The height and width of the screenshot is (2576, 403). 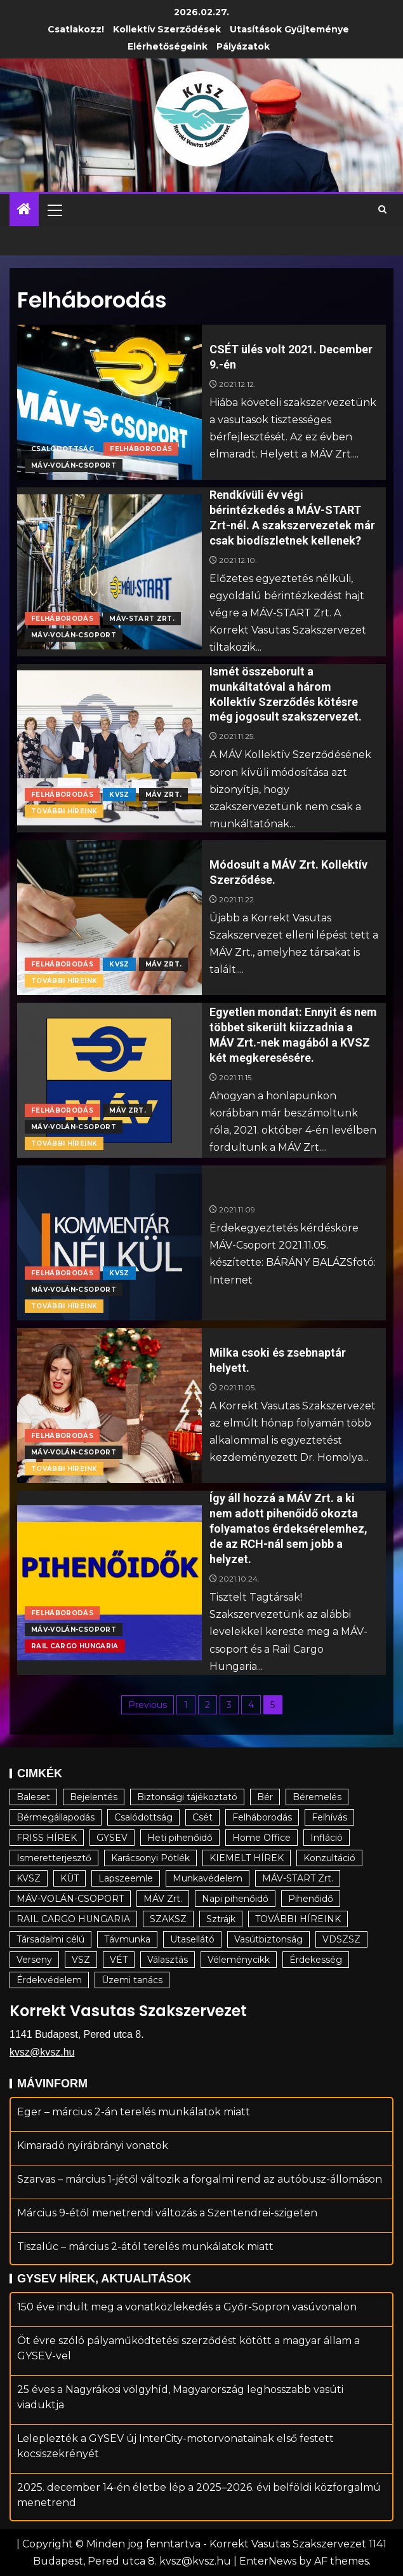 What do you see at coordinates (47, 1837) in the screenshot?
I see `FRISS HÍREK [FRISS HÍREK (19 elem)]` at bounding box center [47, 1837].